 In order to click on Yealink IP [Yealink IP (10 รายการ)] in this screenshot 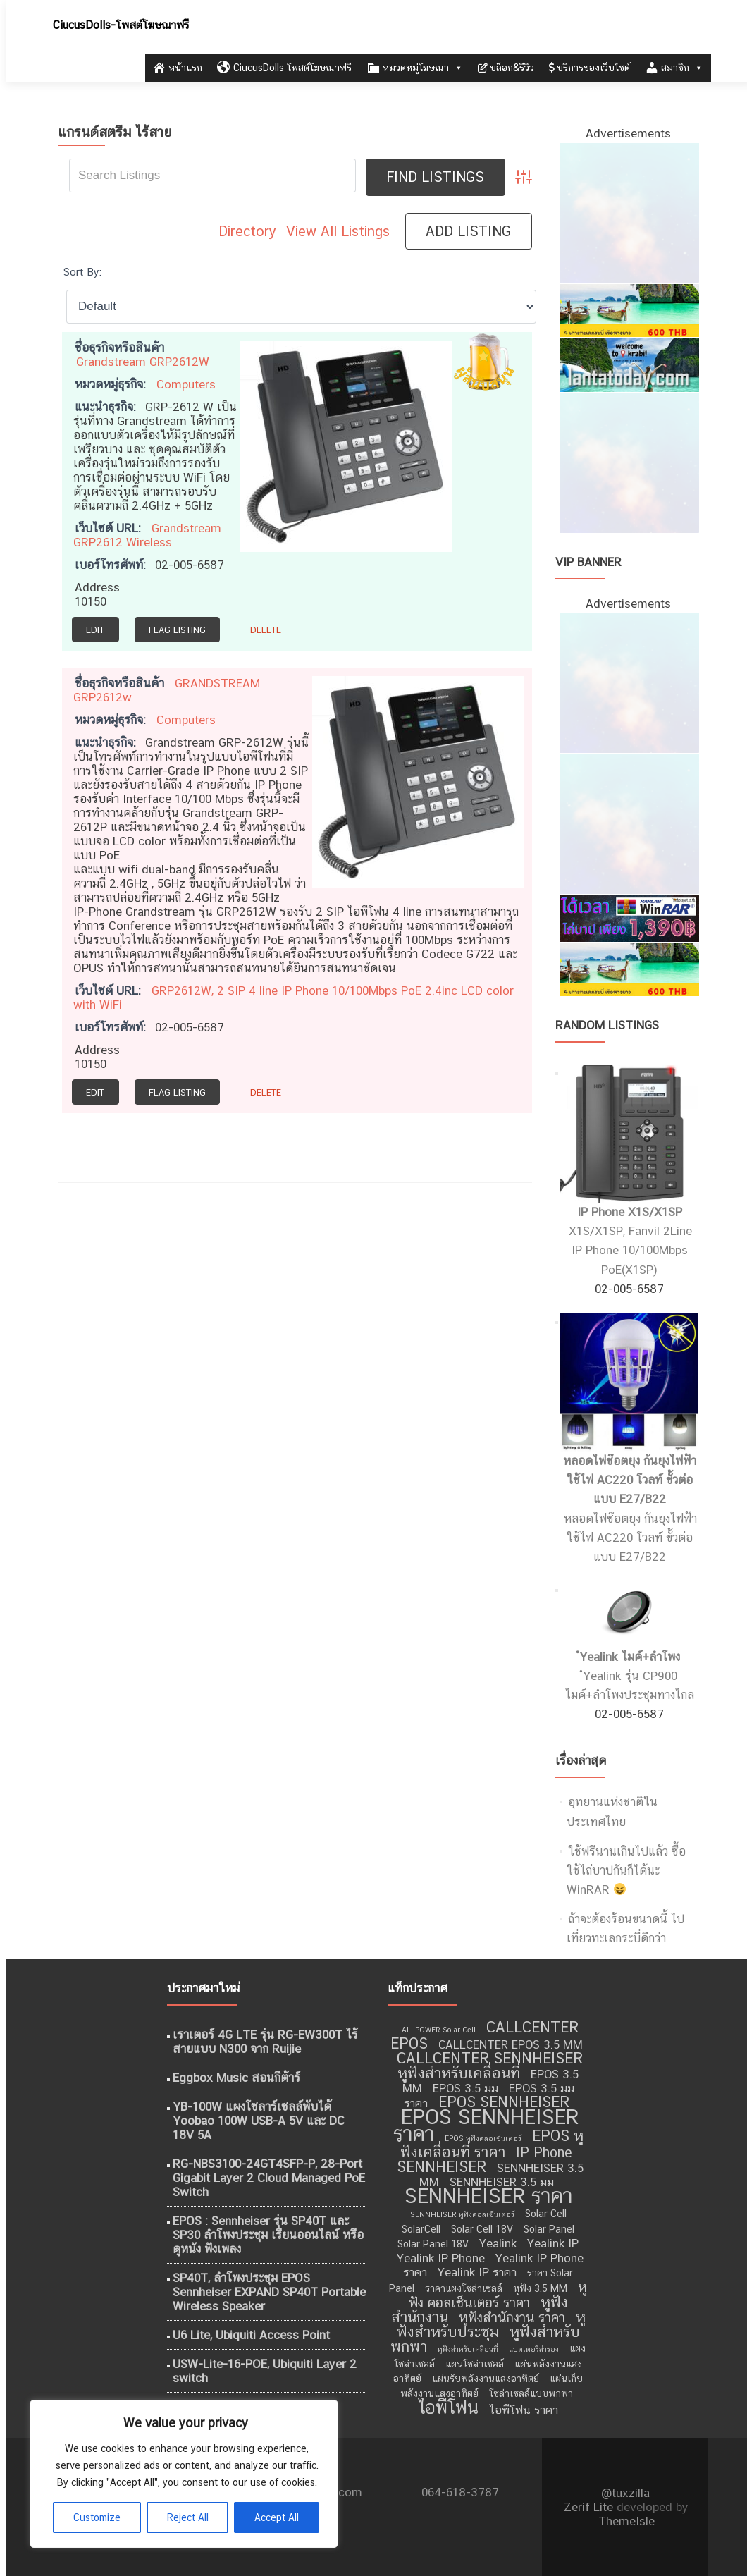, I will do `click(553, 2243)`.